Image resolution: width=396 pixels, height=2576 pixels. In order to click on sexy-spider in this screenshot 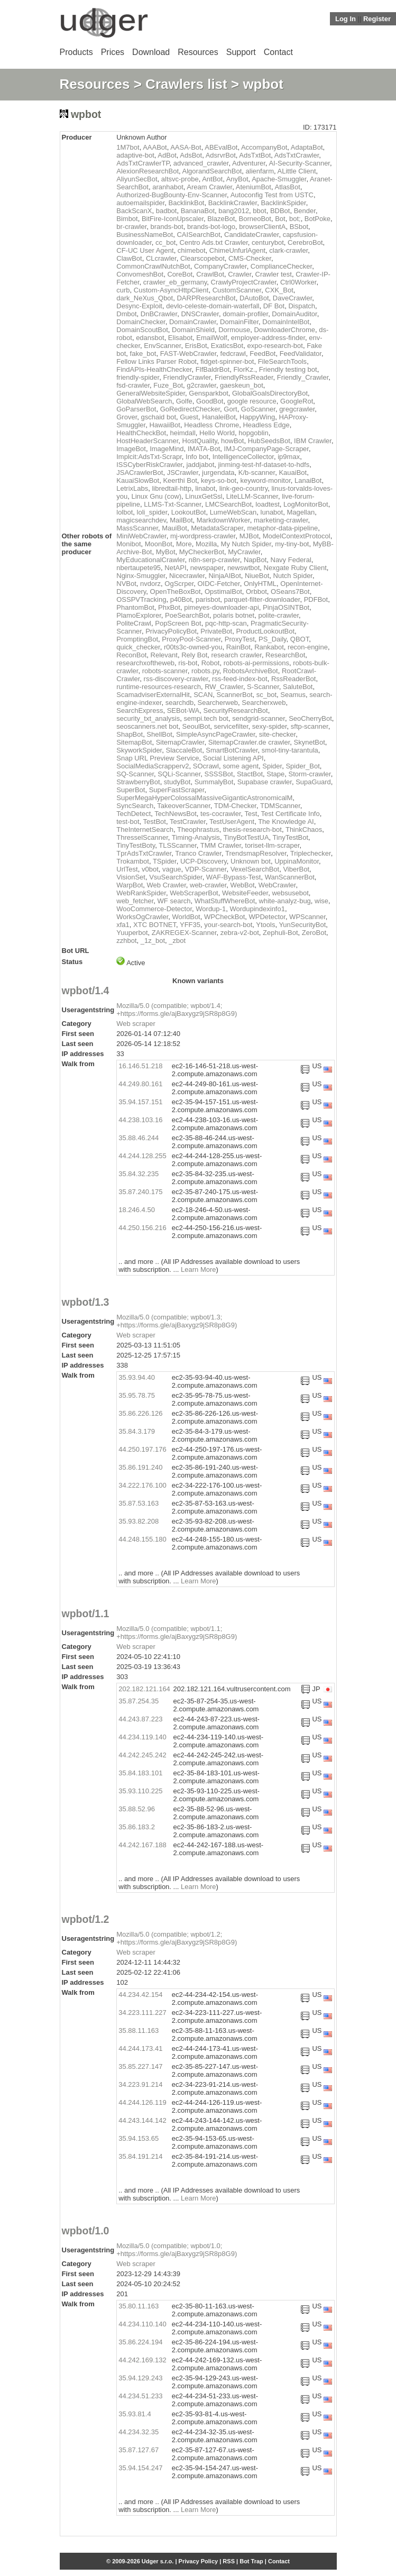, I will do `click(269, 726)`.